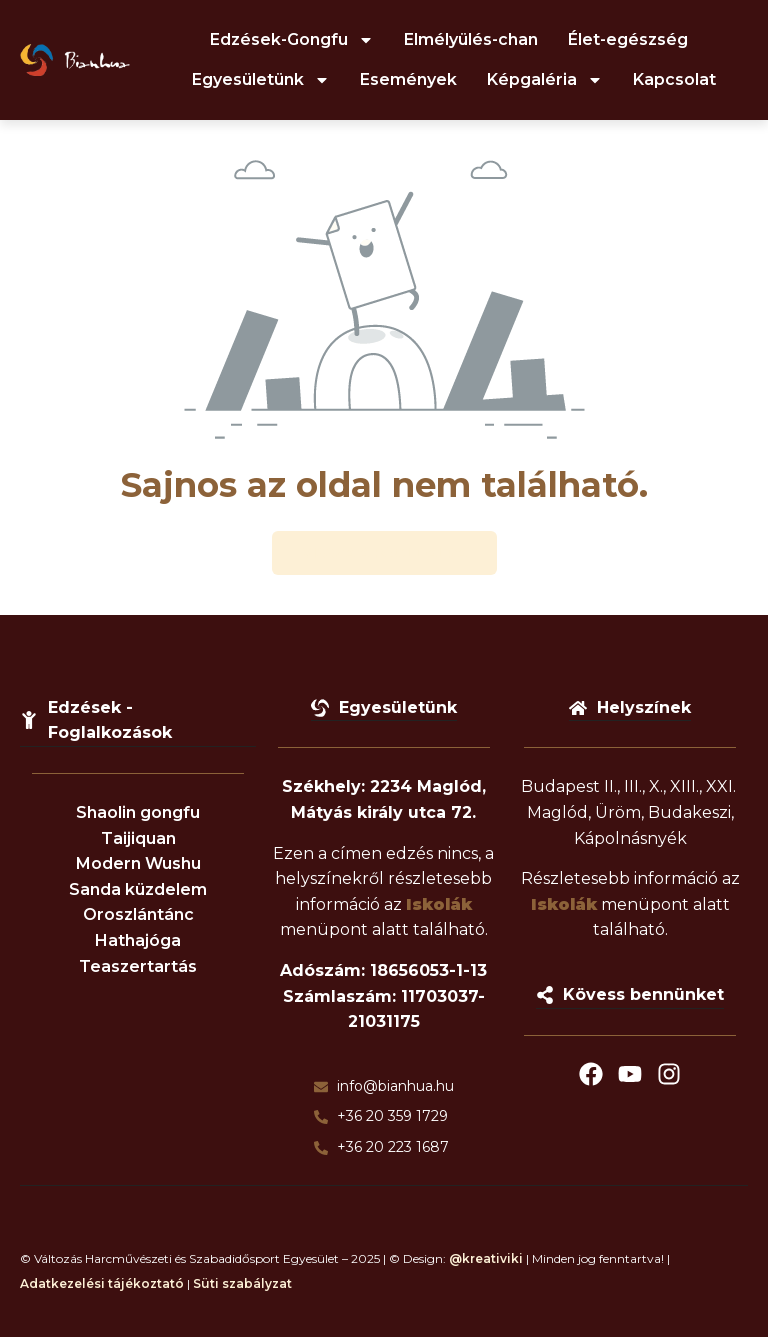 The image size is (768, 1337). I want to click on Egyesületünk, so click(261, 80).